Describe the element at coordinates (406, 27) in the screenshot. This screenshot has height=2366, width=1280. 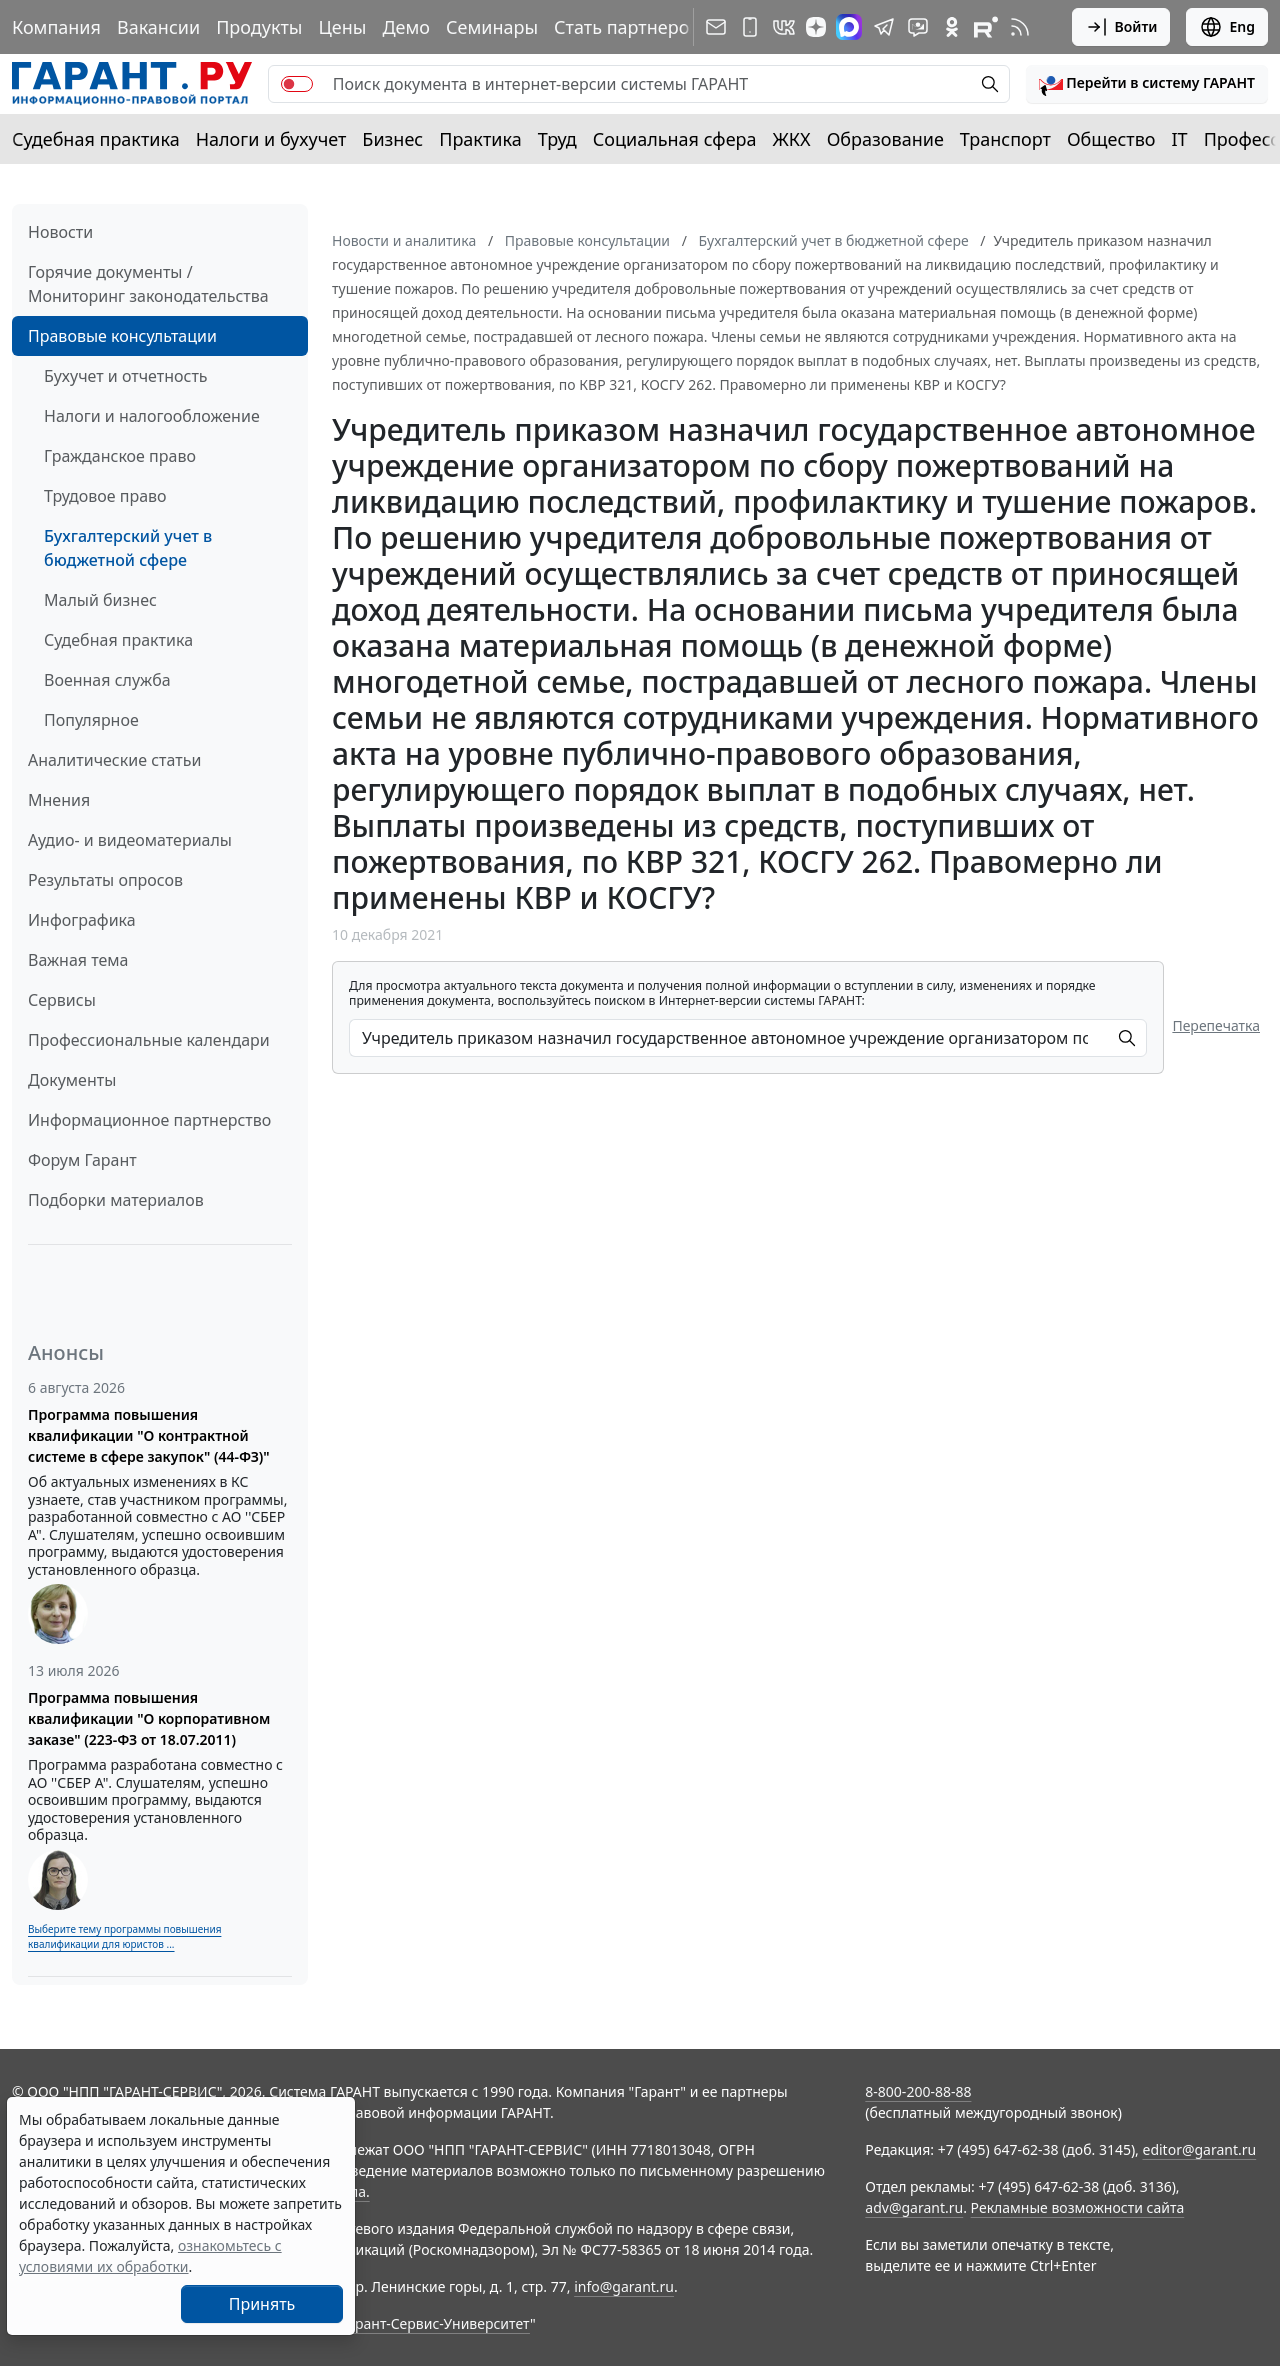
I see `Демо` at that location.